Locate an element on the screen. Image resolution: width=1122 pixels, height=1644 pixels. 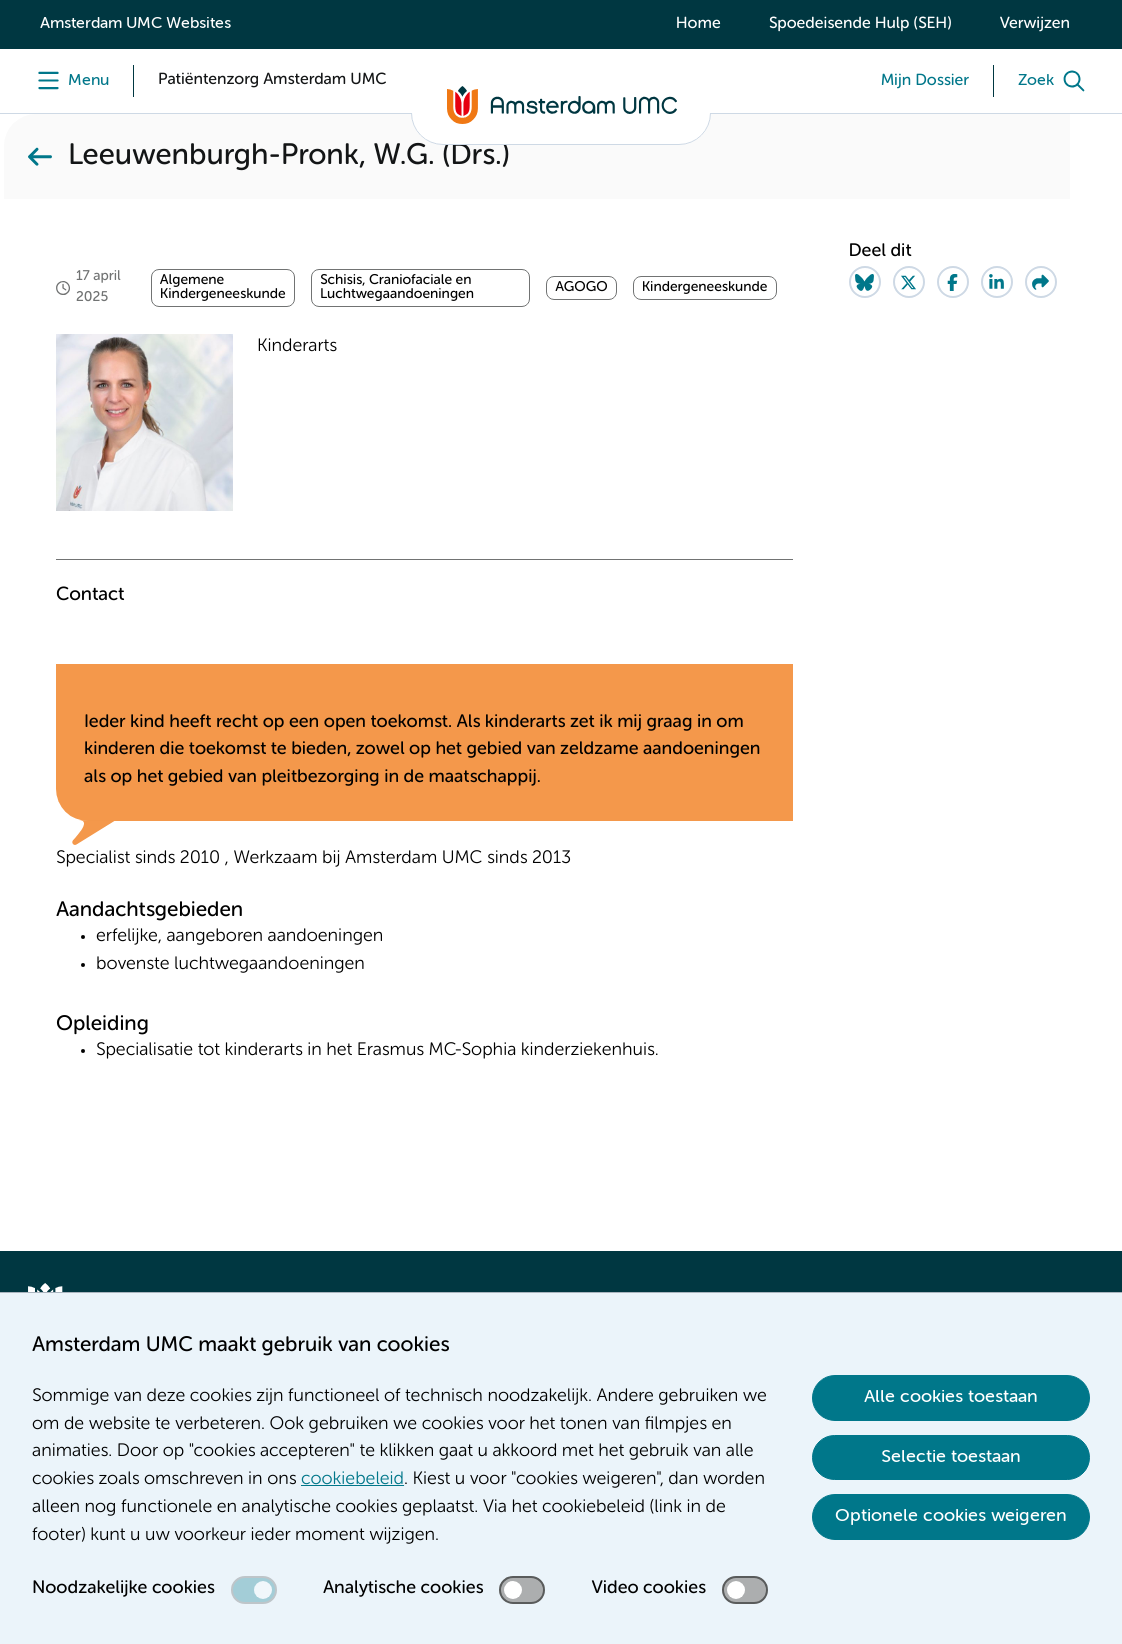
Selectie toestaan is located at coordinates (951, 1457).